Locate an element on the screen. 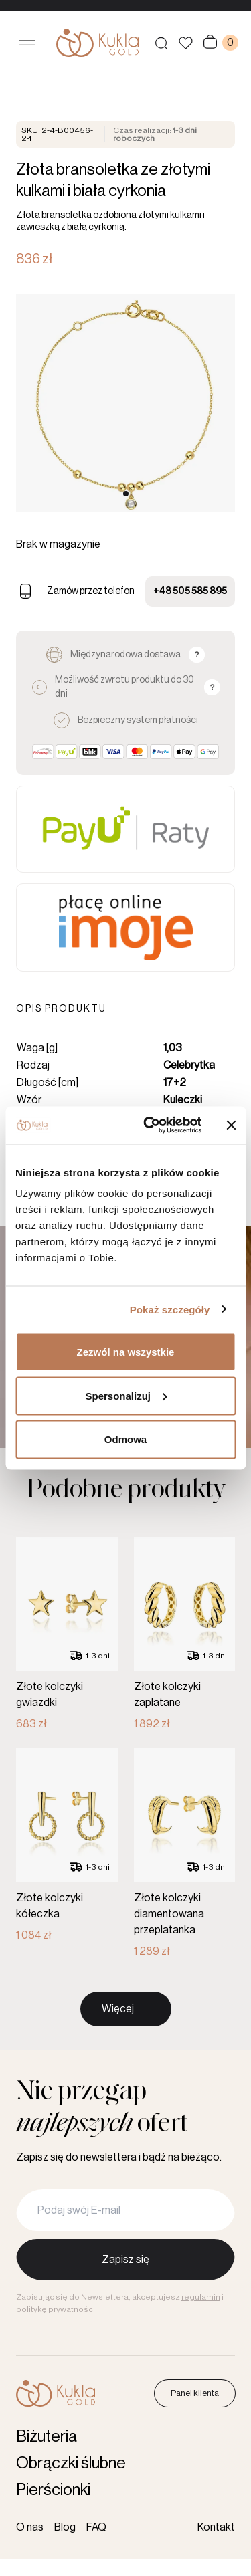  regulamin is located at coordinates (200, 2297).